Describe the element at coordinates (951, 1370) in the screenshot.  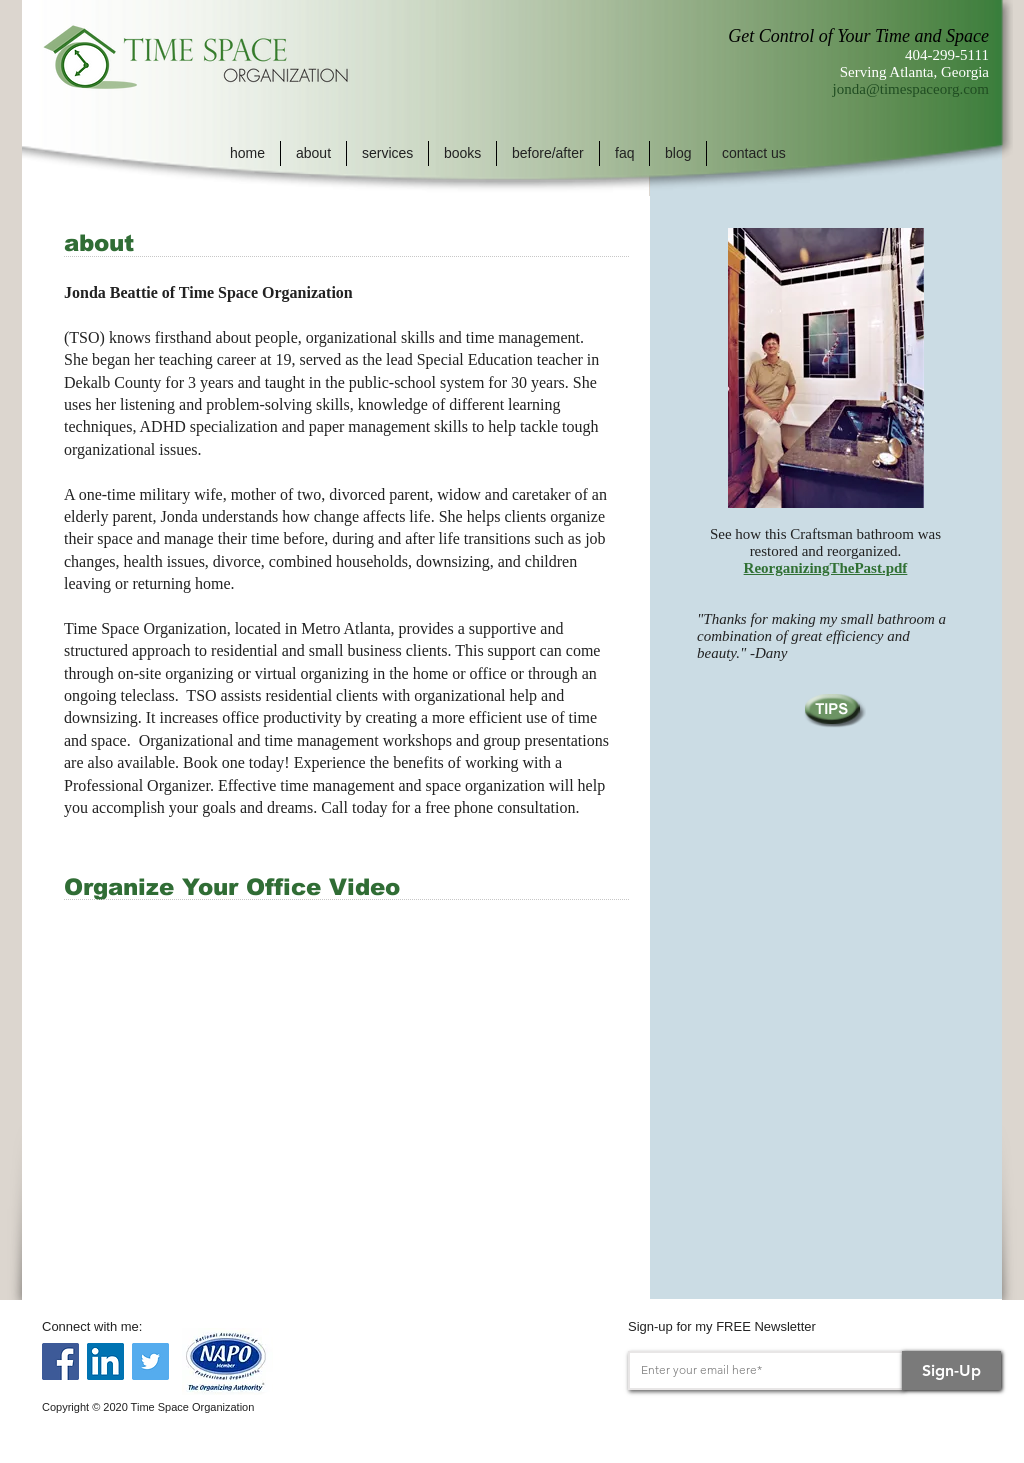
I see `[Sign-Up]` at that location.